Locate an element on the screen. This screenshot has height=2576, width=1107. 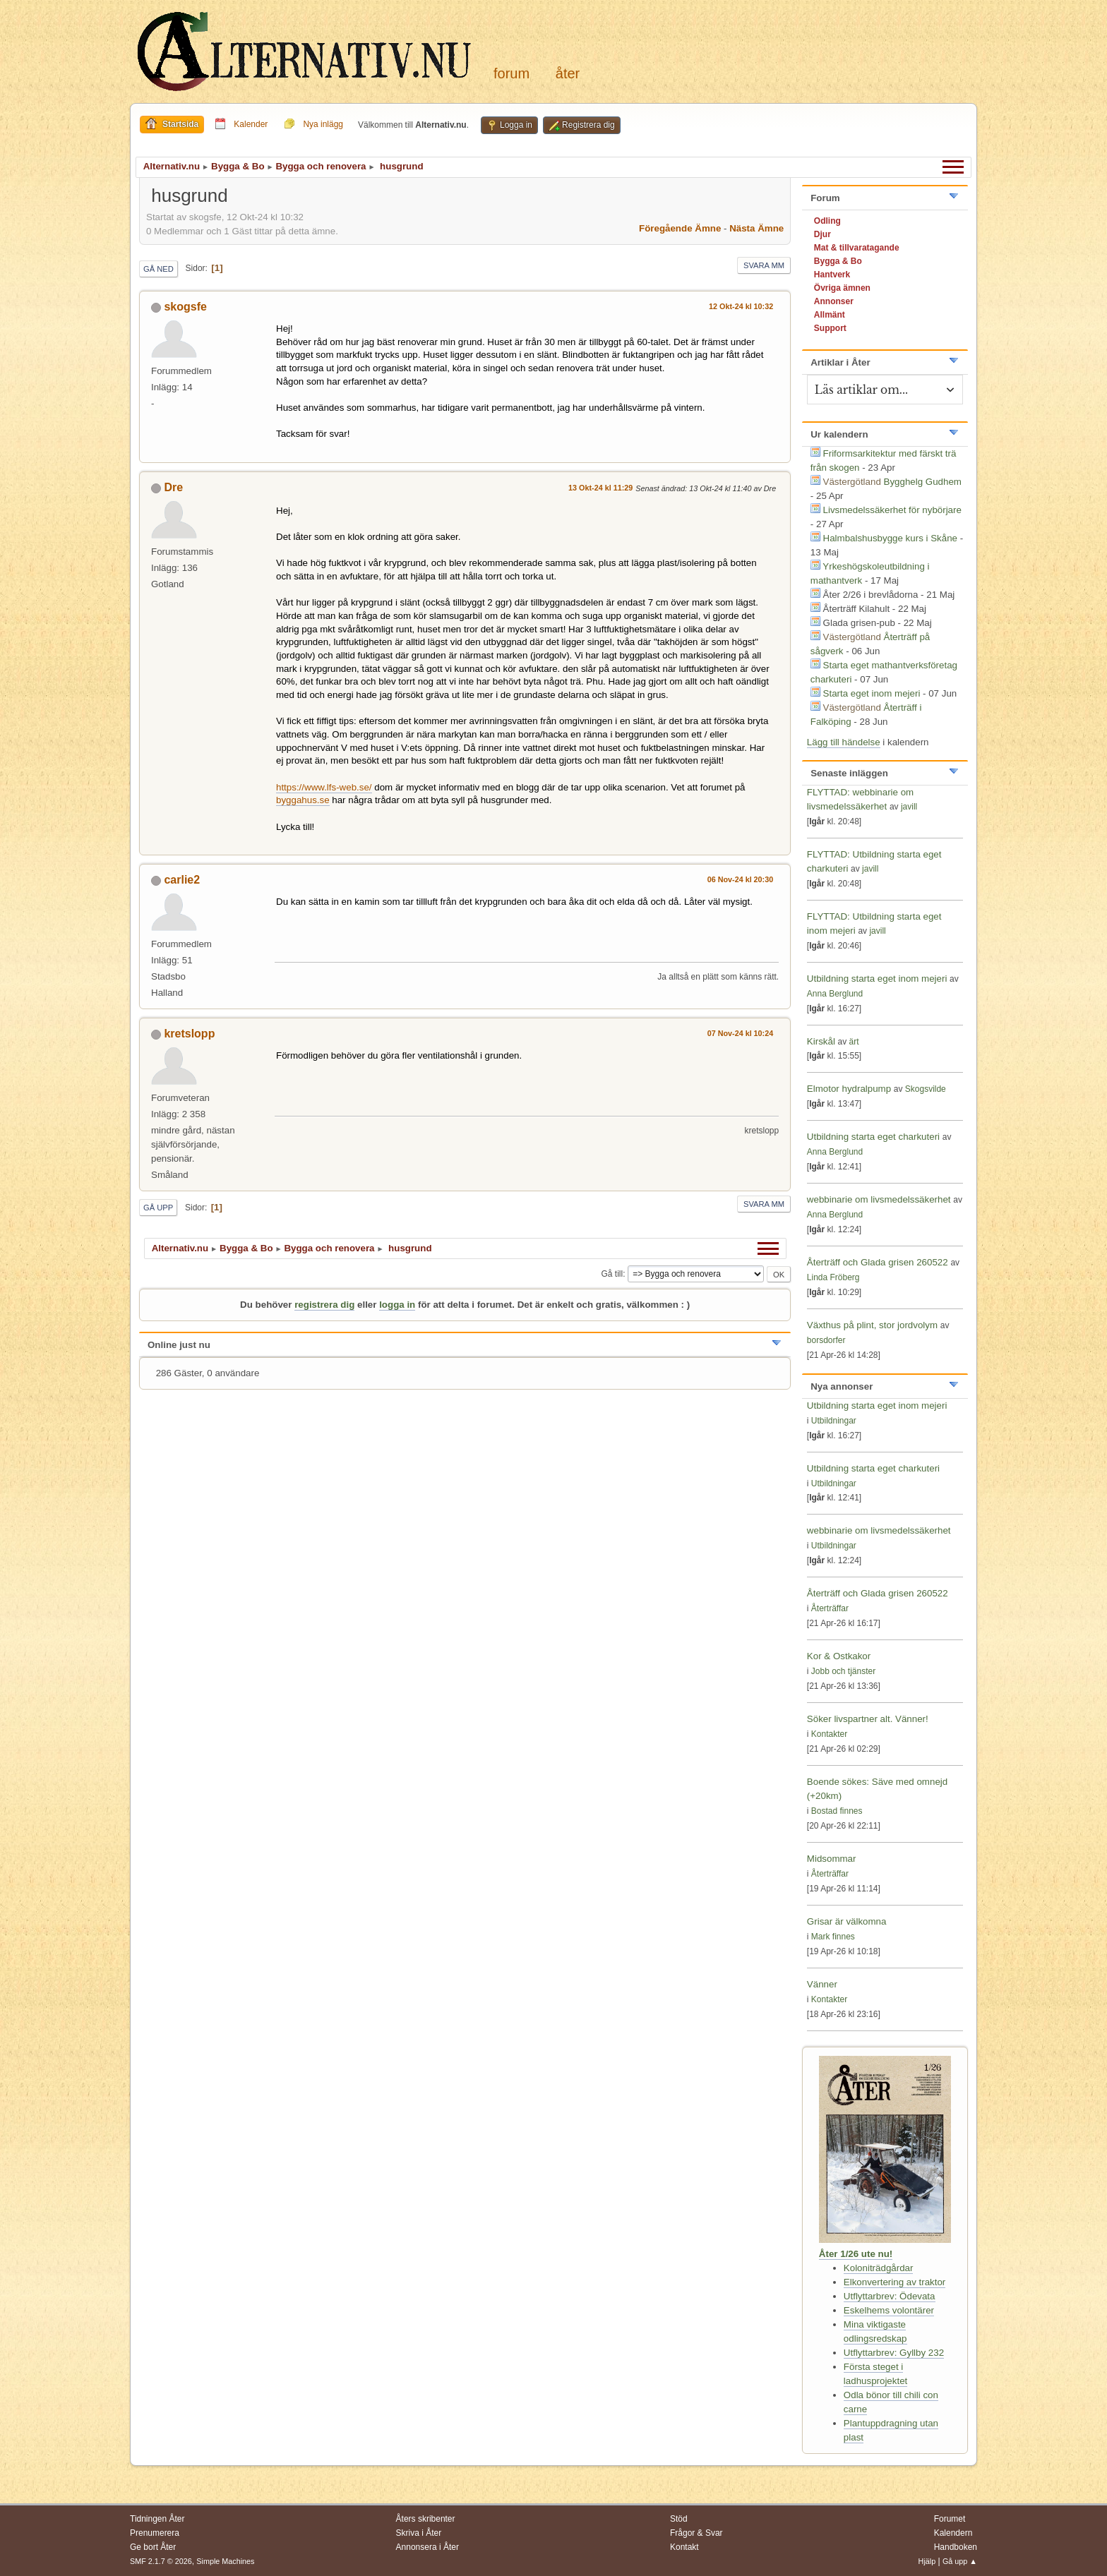
byggahus.se is located at coordinates (303, 800).